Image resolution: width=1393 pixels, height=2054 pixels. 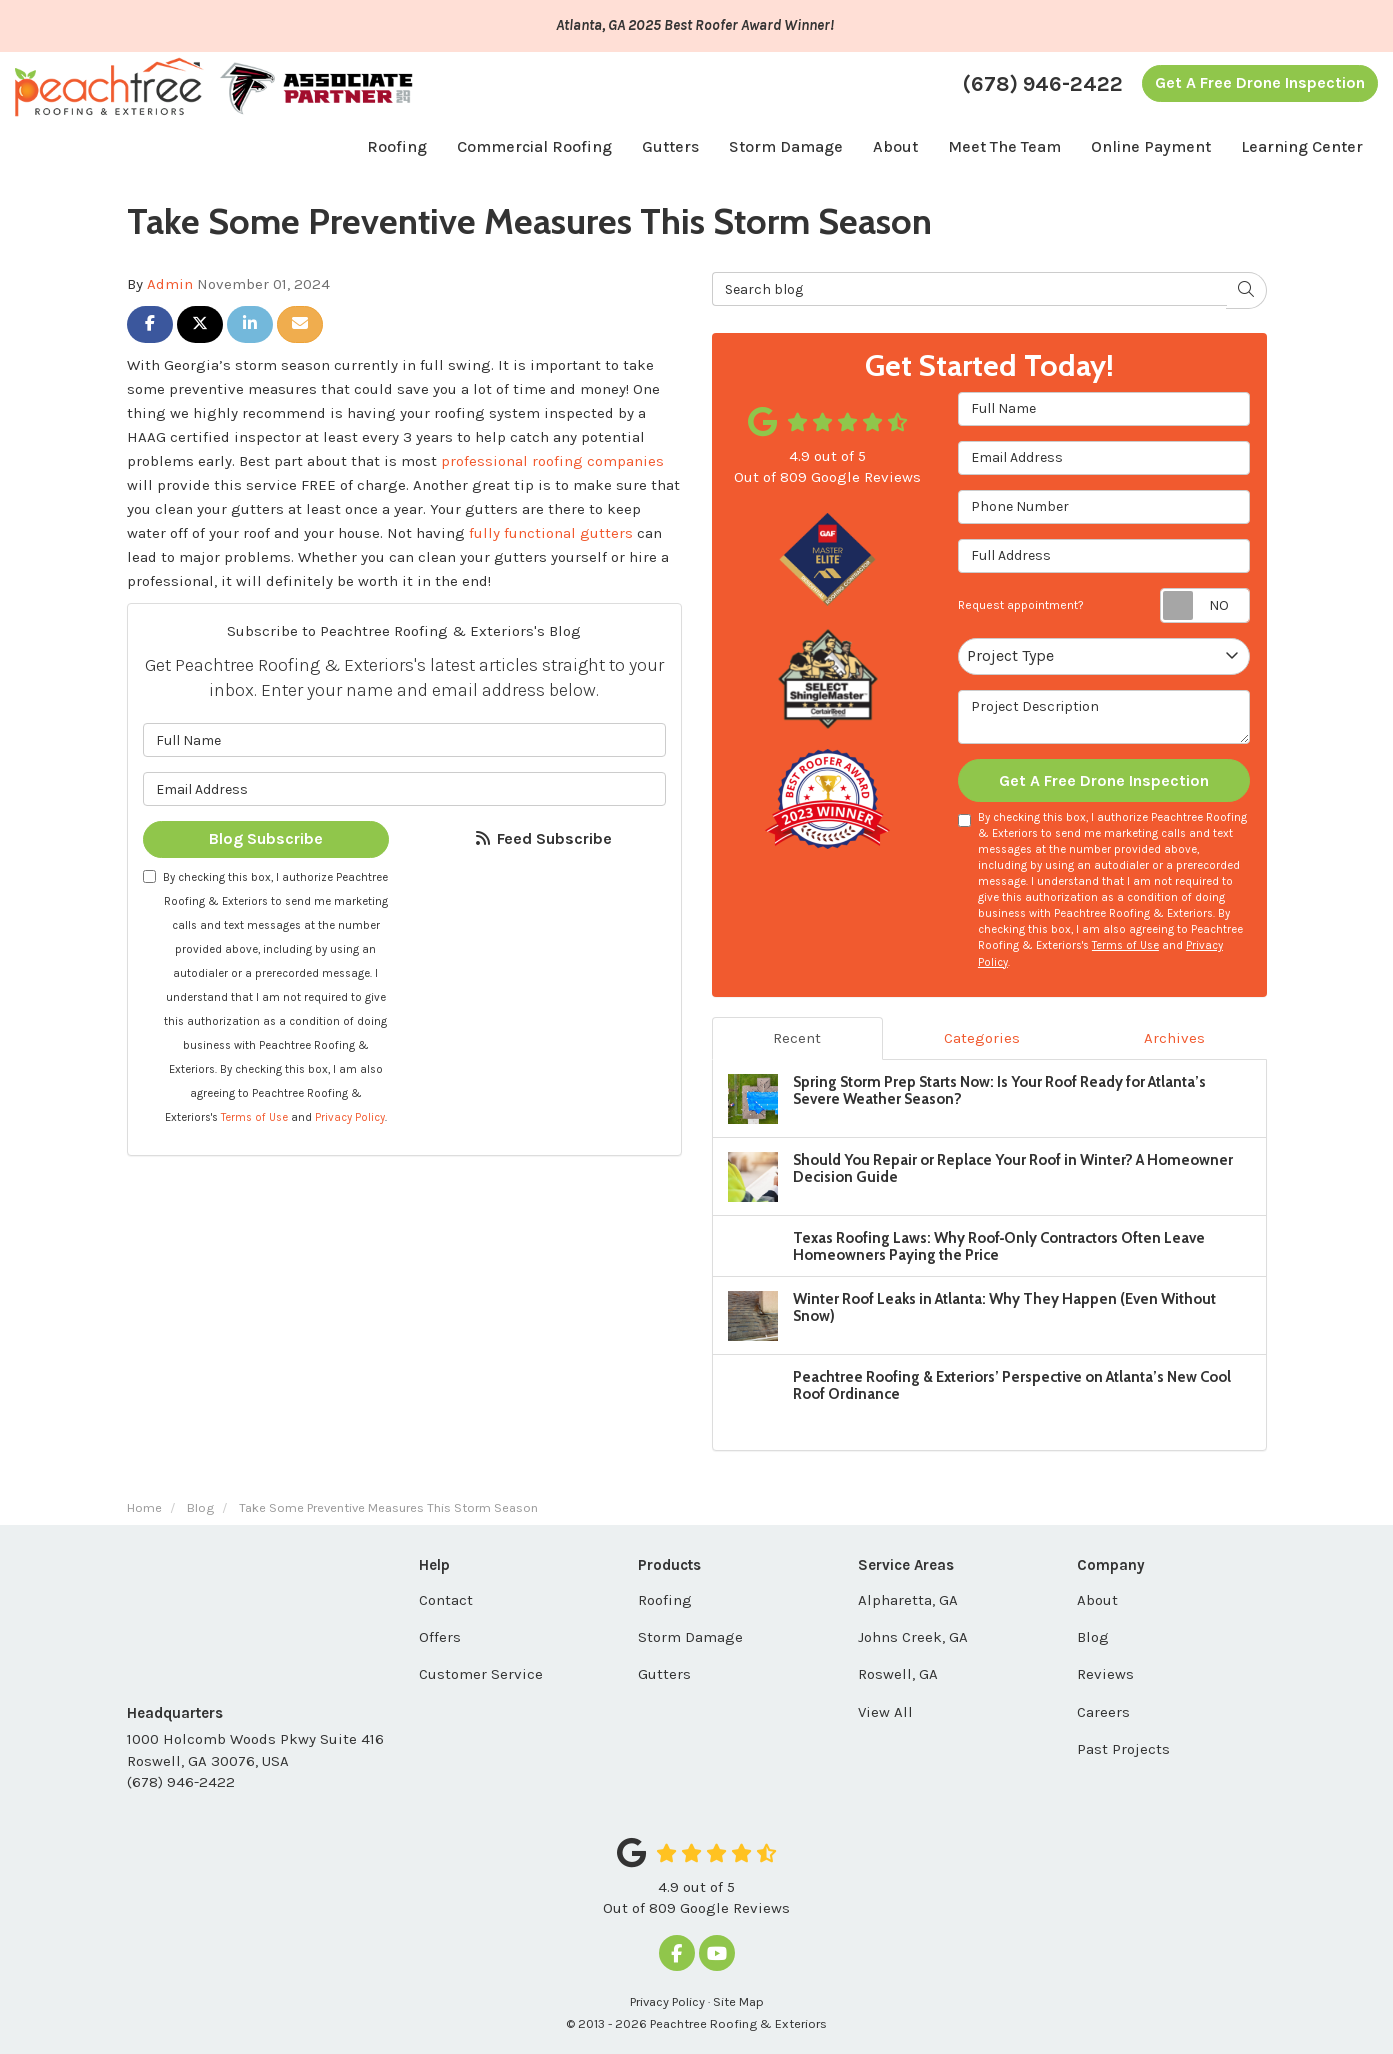 What do you see at coordinates (690, 1637) in the screenshot?
I see `Storm Damage` at bounding box center [690, 1637].